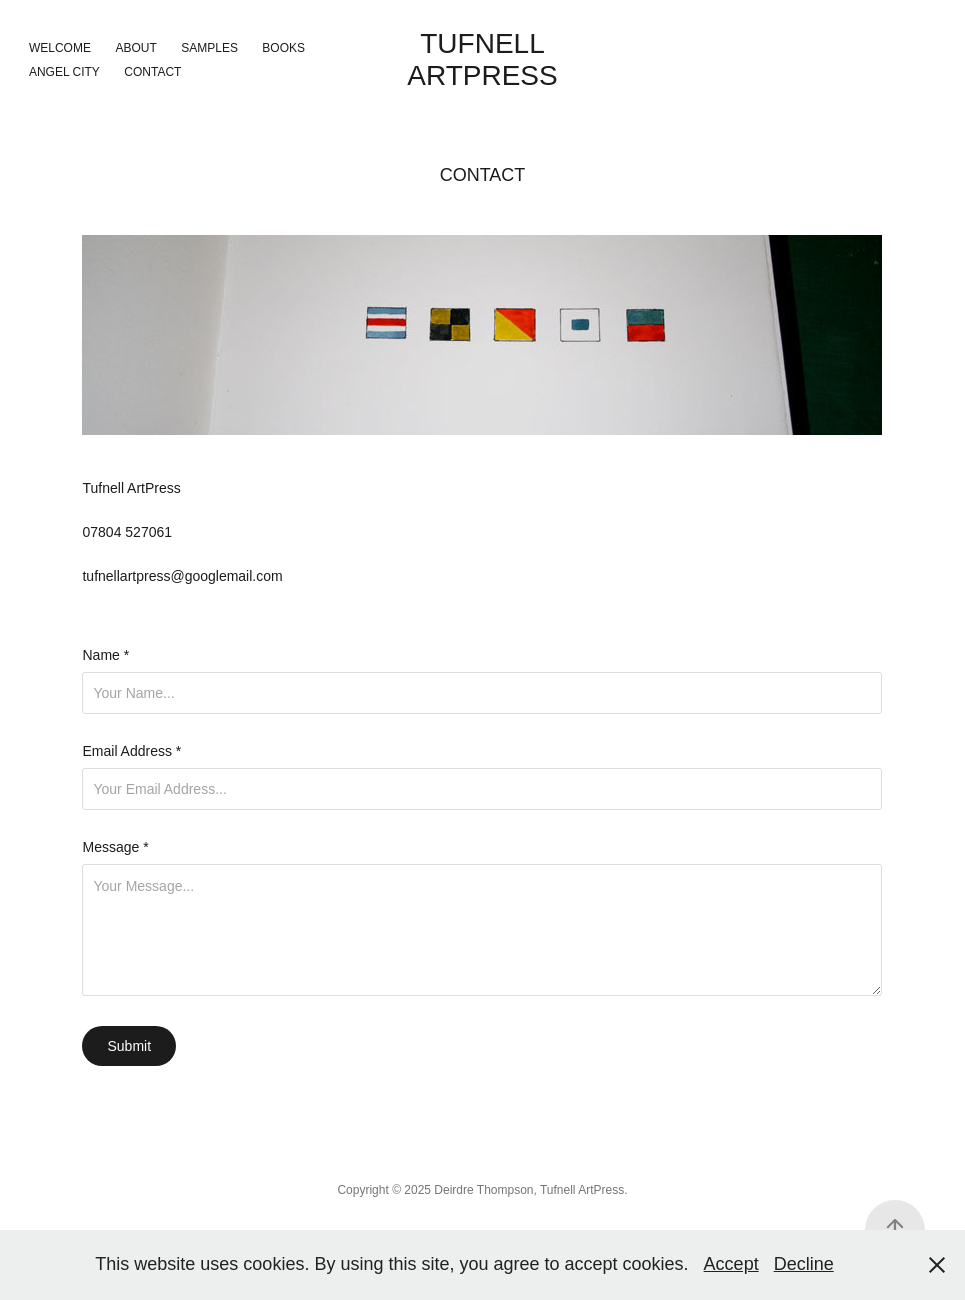  What do you see at coordinates (135, 48) in the screenshot?
I see `About` at bounding box center [135, 48].